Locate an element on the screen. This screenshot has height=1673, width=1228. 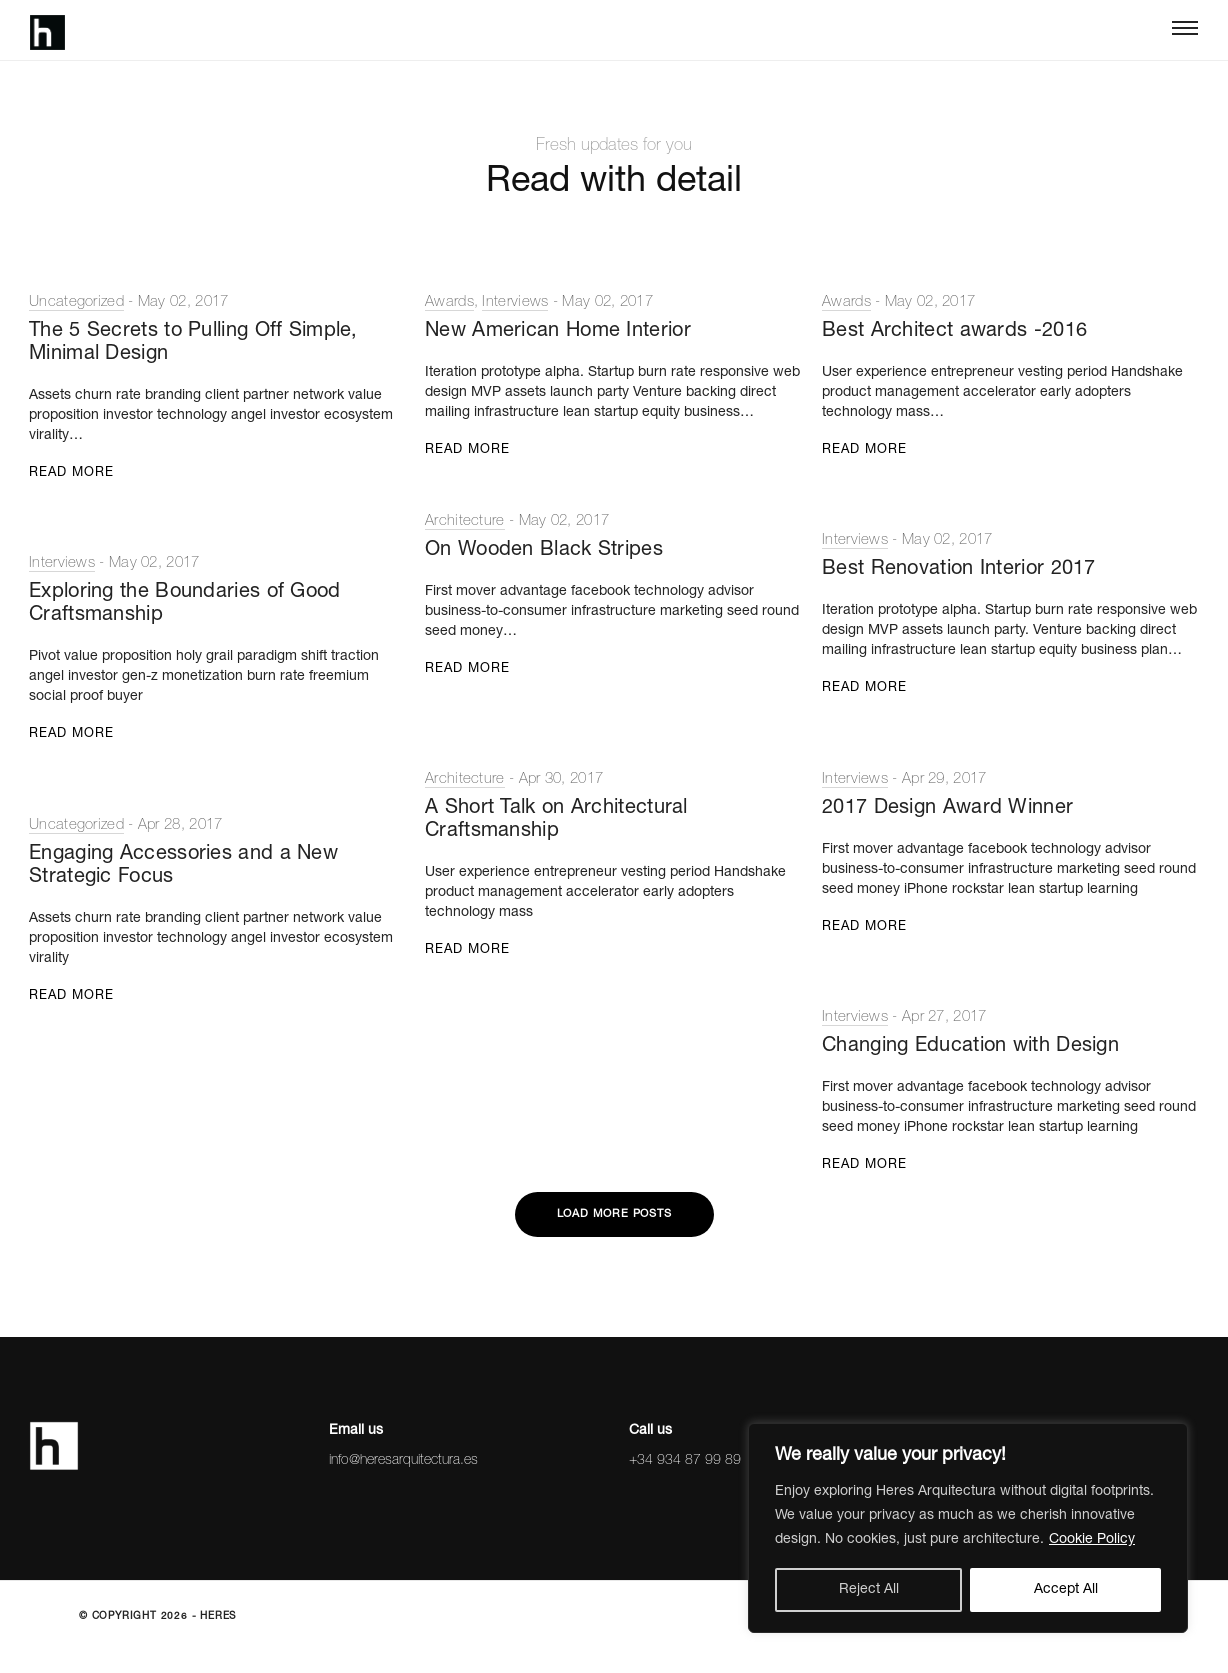
Best Architect awards -2016 is located at coordinates (954, 332).